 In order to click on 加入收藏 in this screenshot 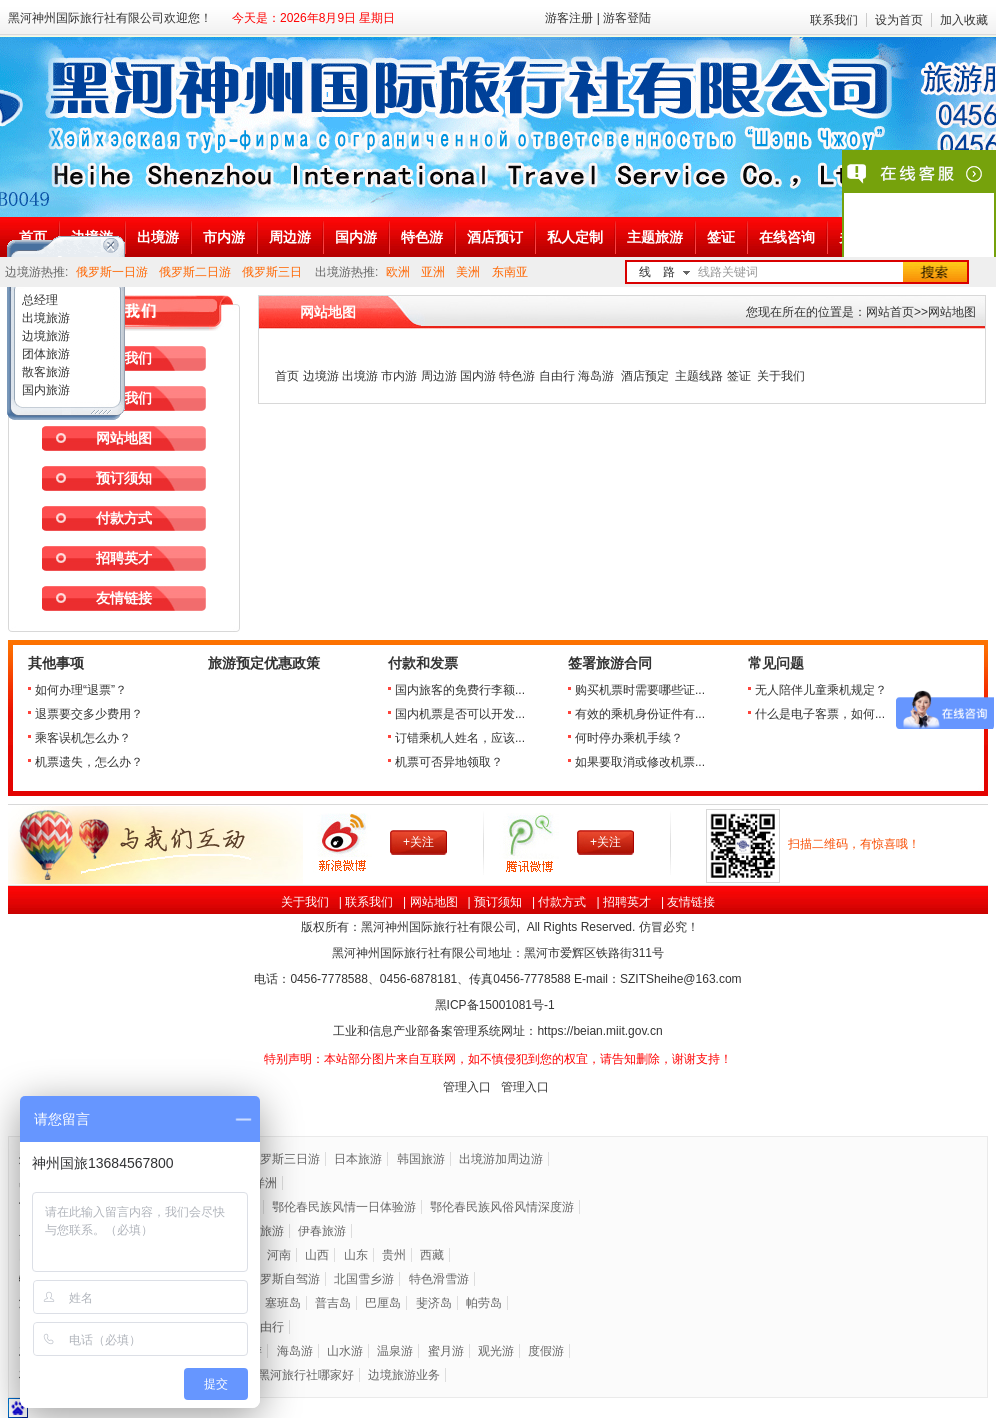, I will do `click(964, 20)`.